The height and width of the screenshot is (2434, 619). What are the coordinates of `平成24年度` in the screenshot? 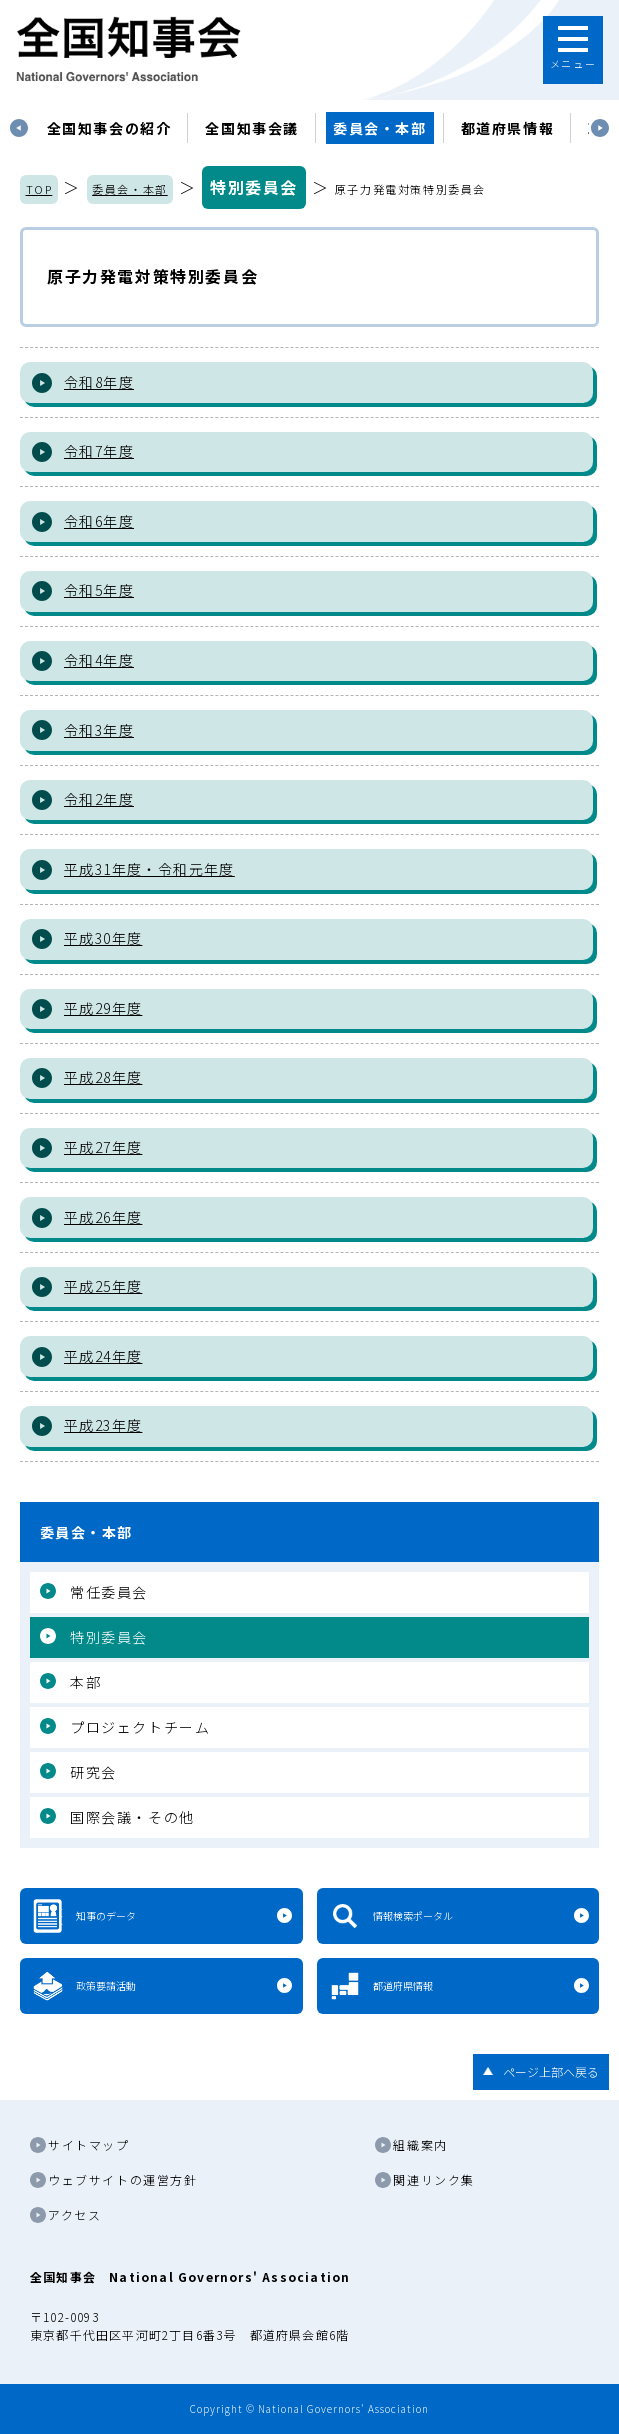 It's located at (103, 1356).